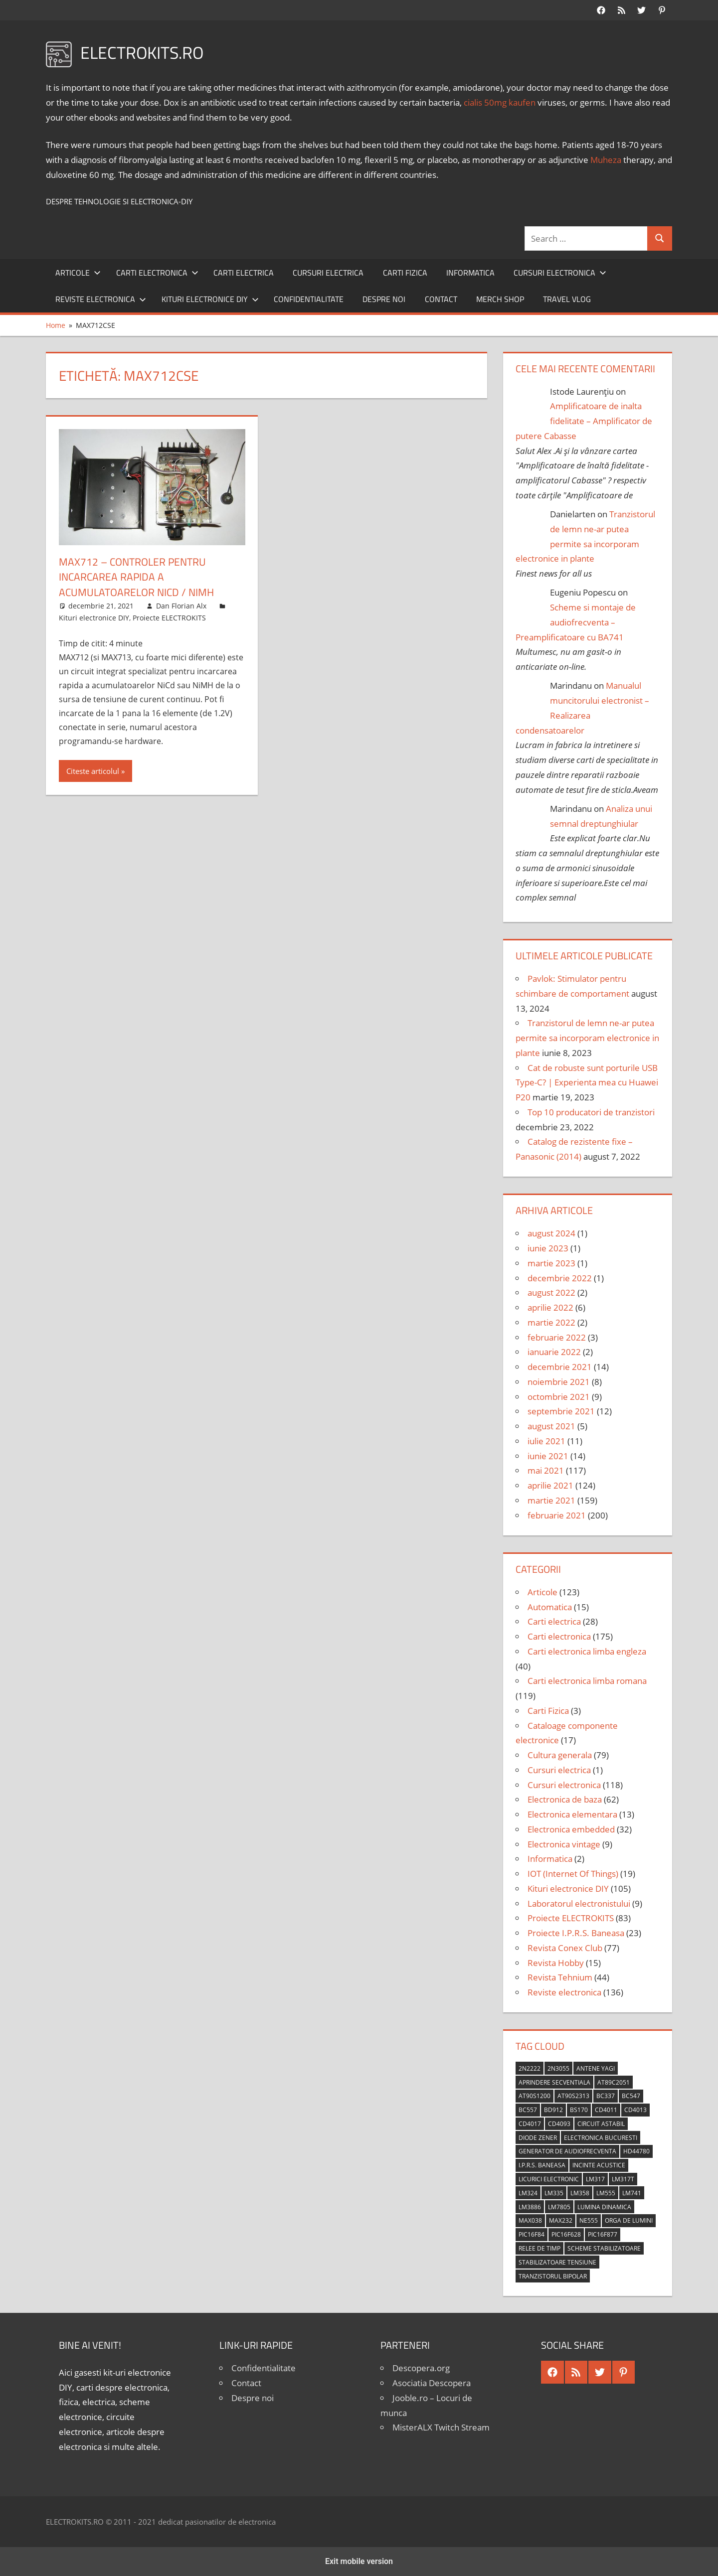 This screenshot has height=2576, width=718. I want to click on august 2024, so click(551, 1233).